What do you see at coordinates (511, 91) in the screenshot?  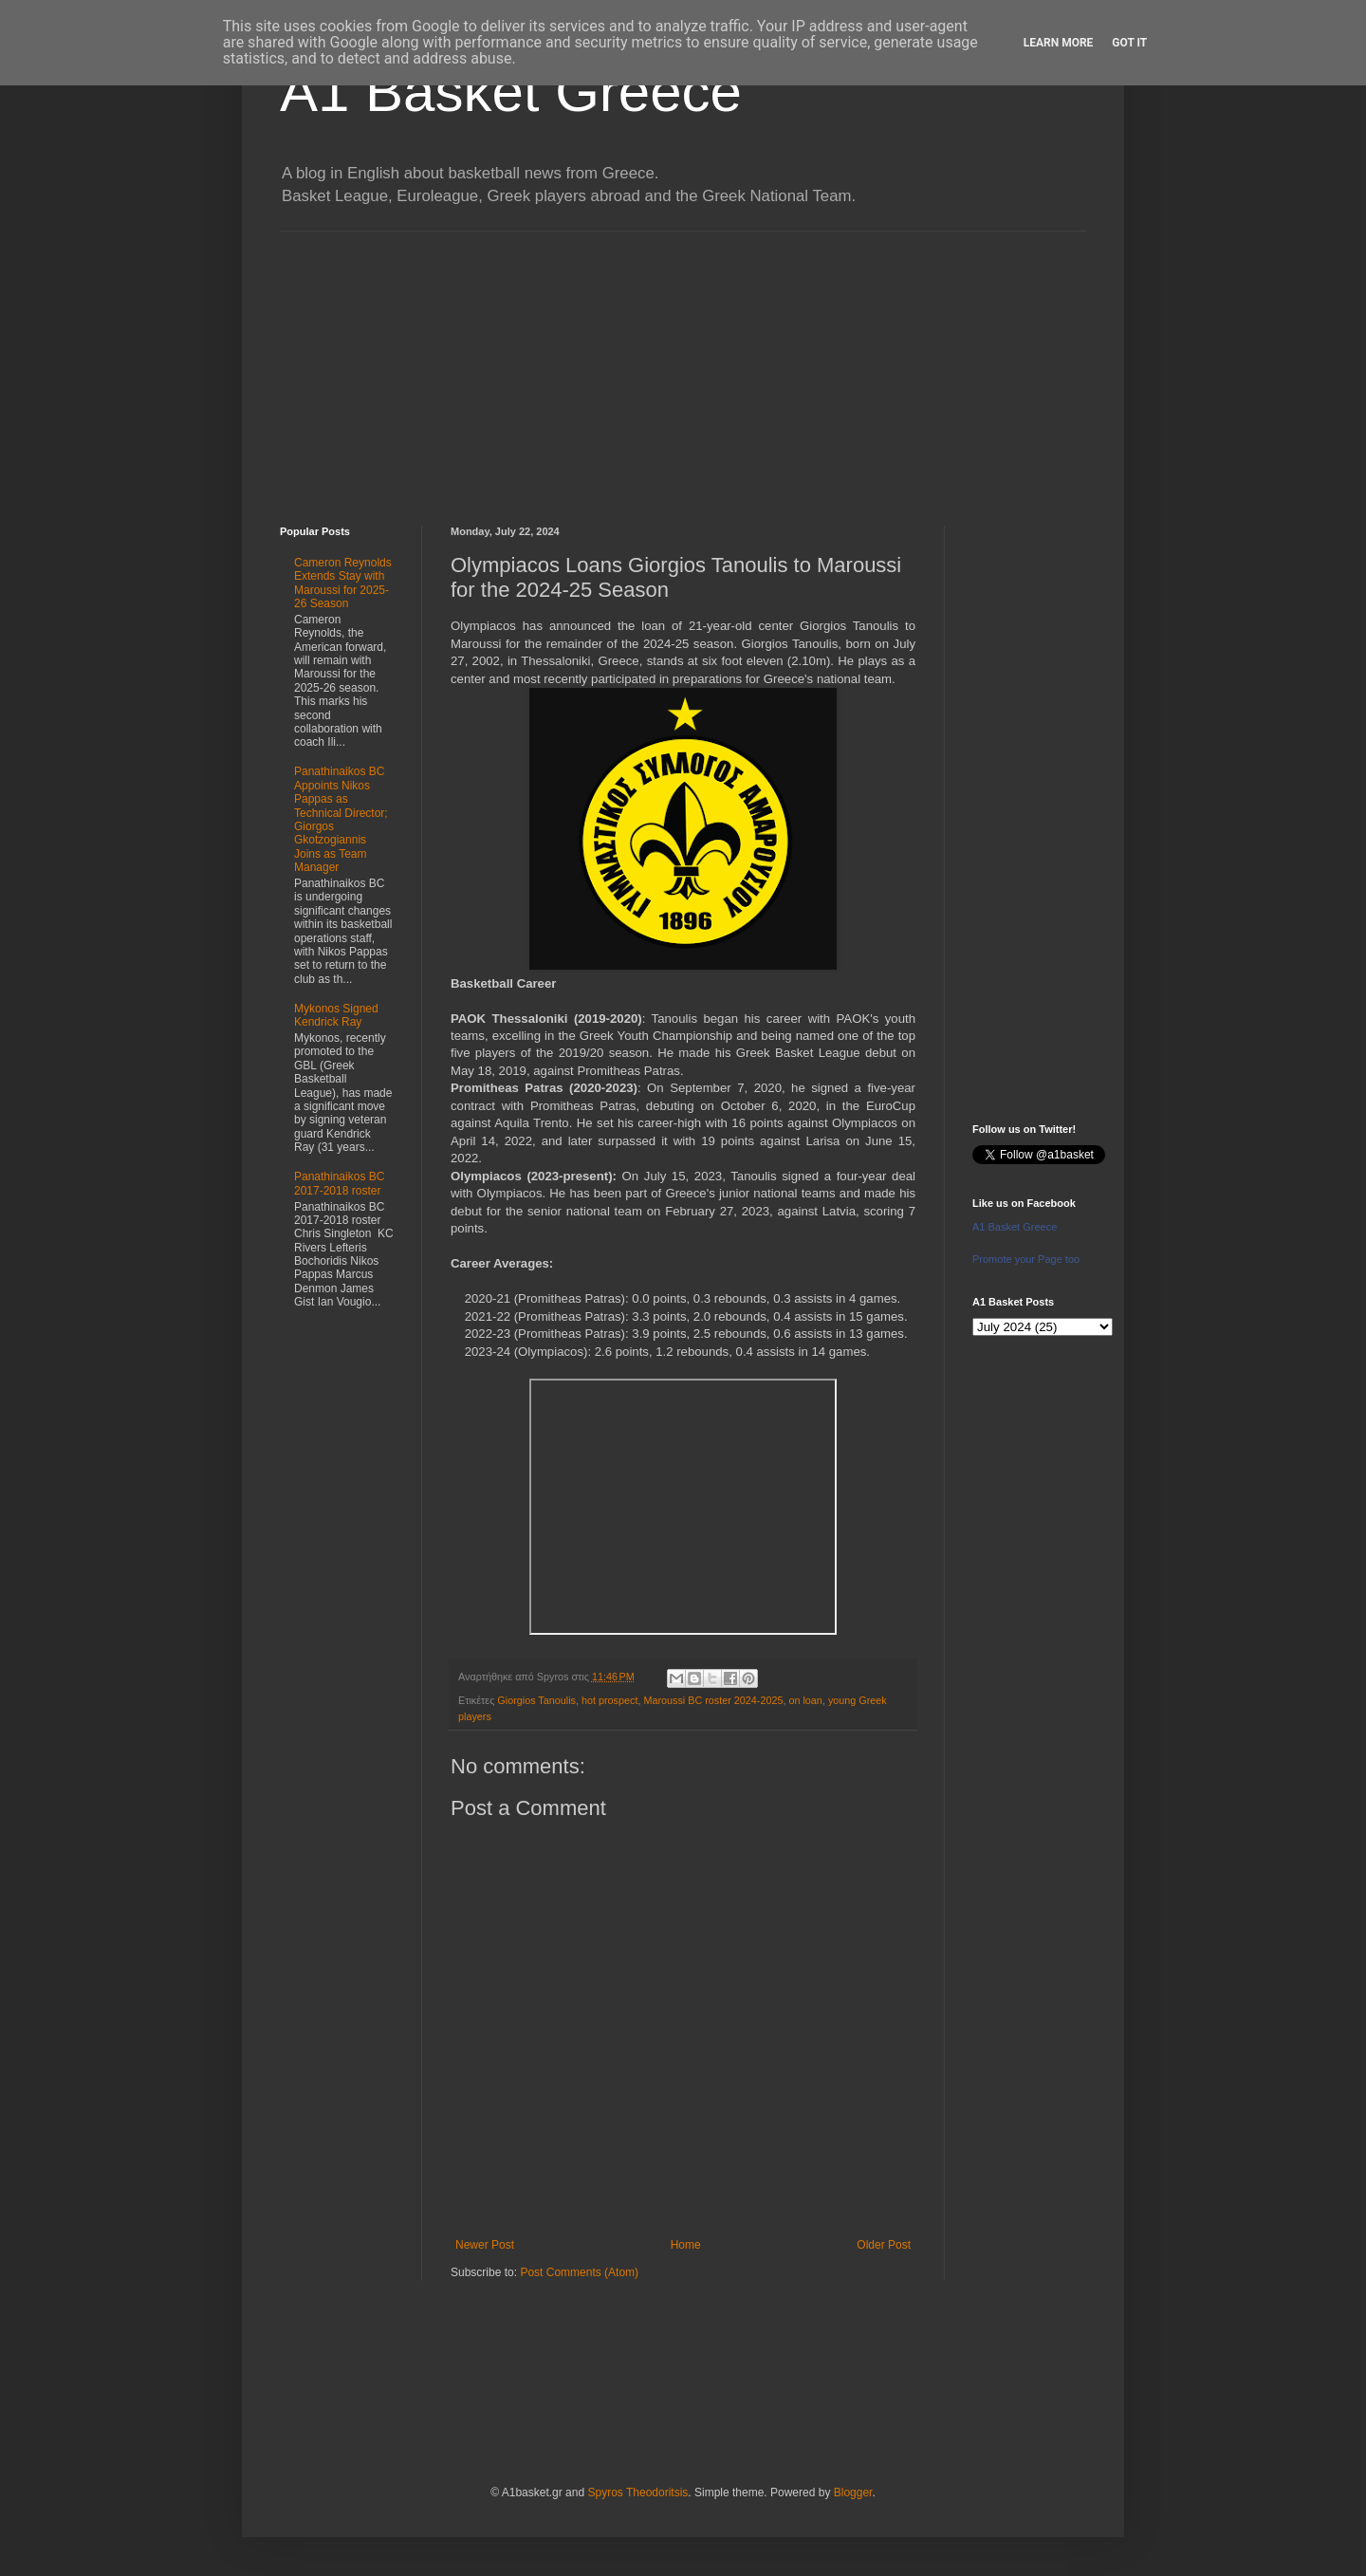 I see `A1 Basket Greece` at bounding box center [511, 91].